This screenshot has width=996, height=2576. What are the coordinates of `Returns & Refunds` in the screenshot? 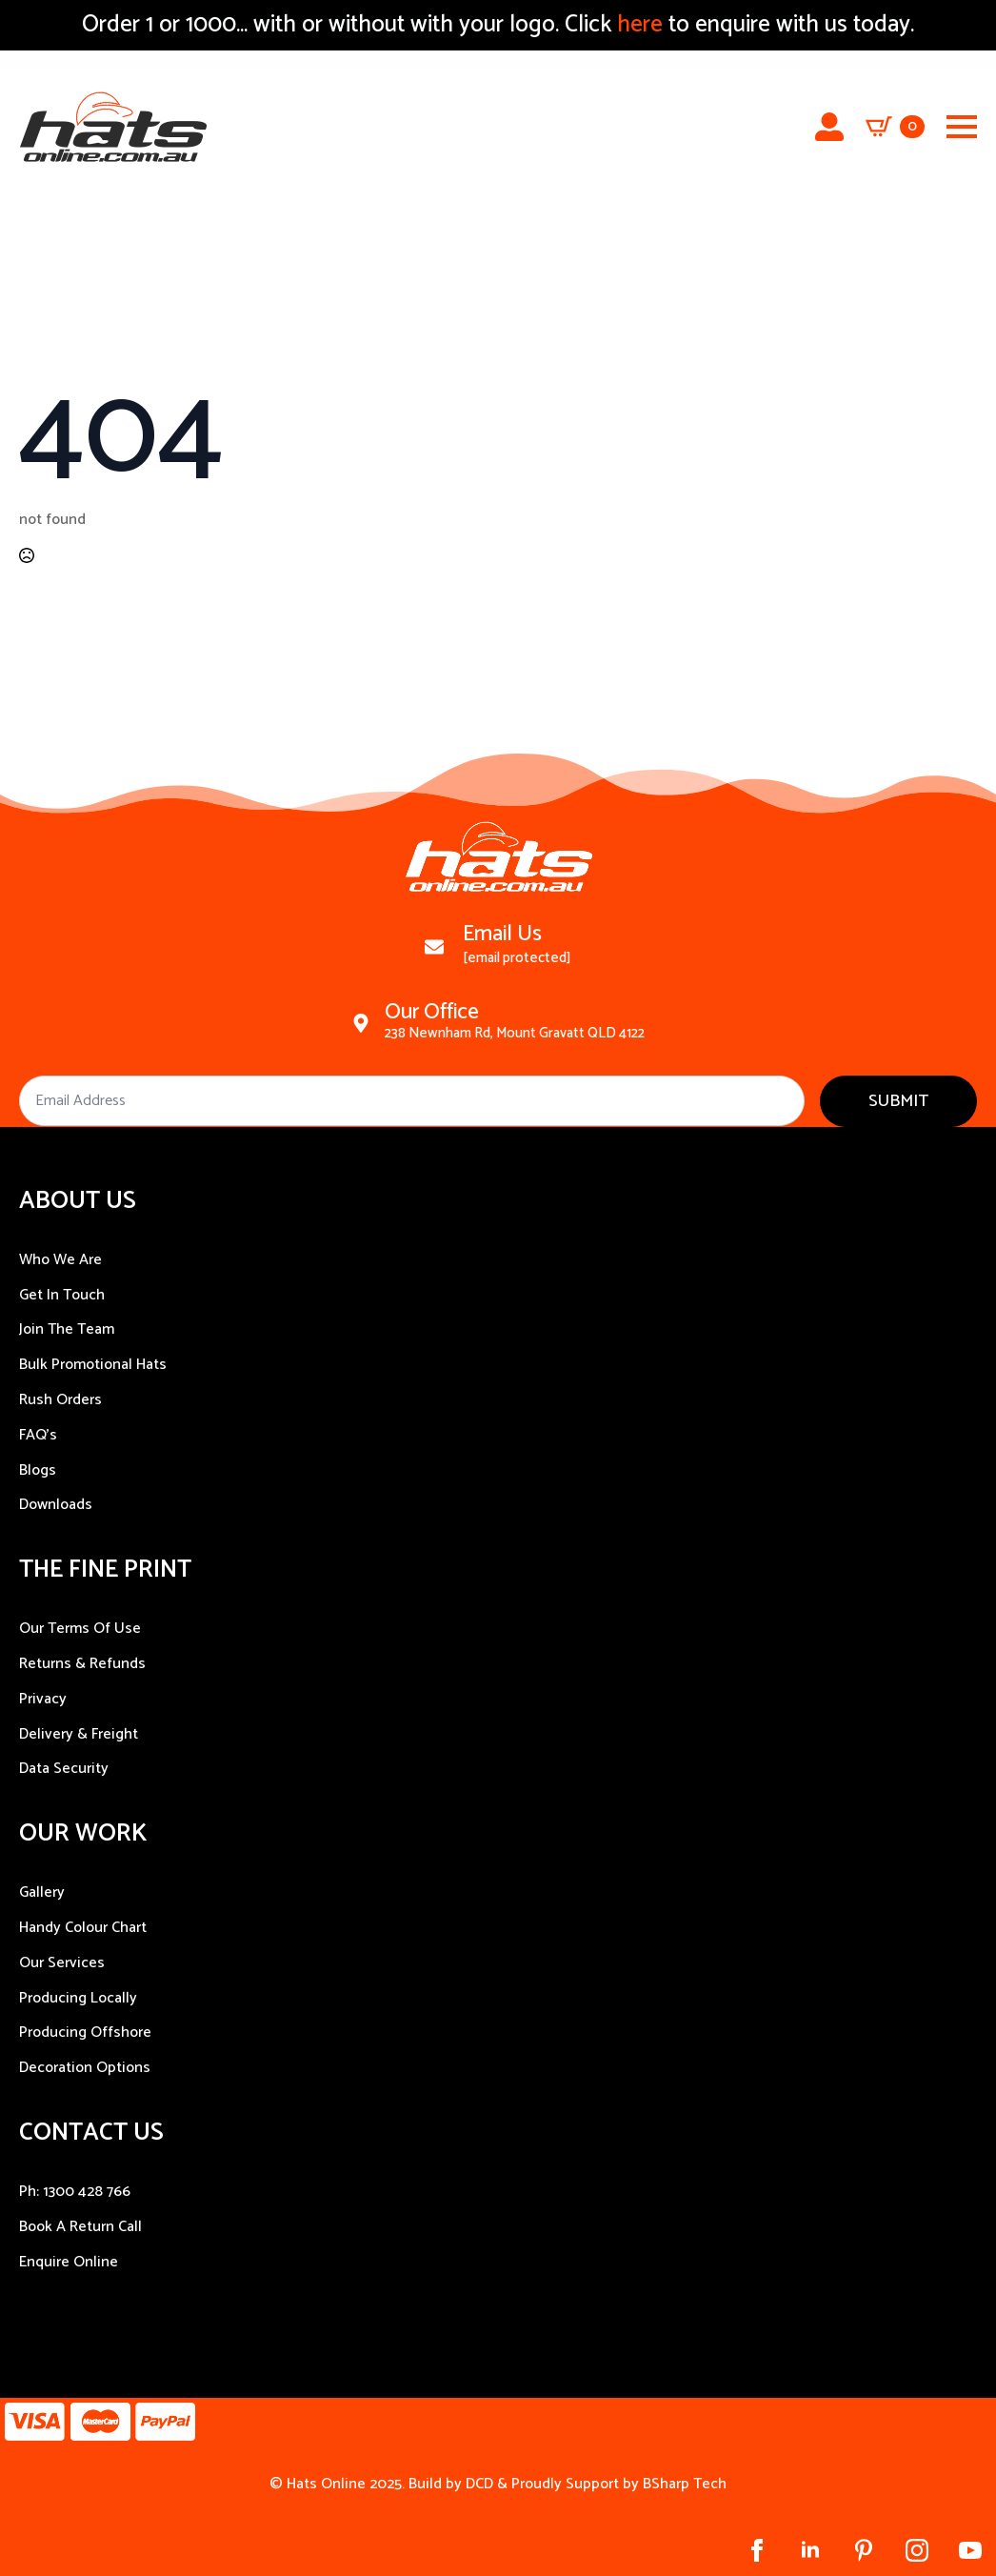 It's located at (82, 1664).